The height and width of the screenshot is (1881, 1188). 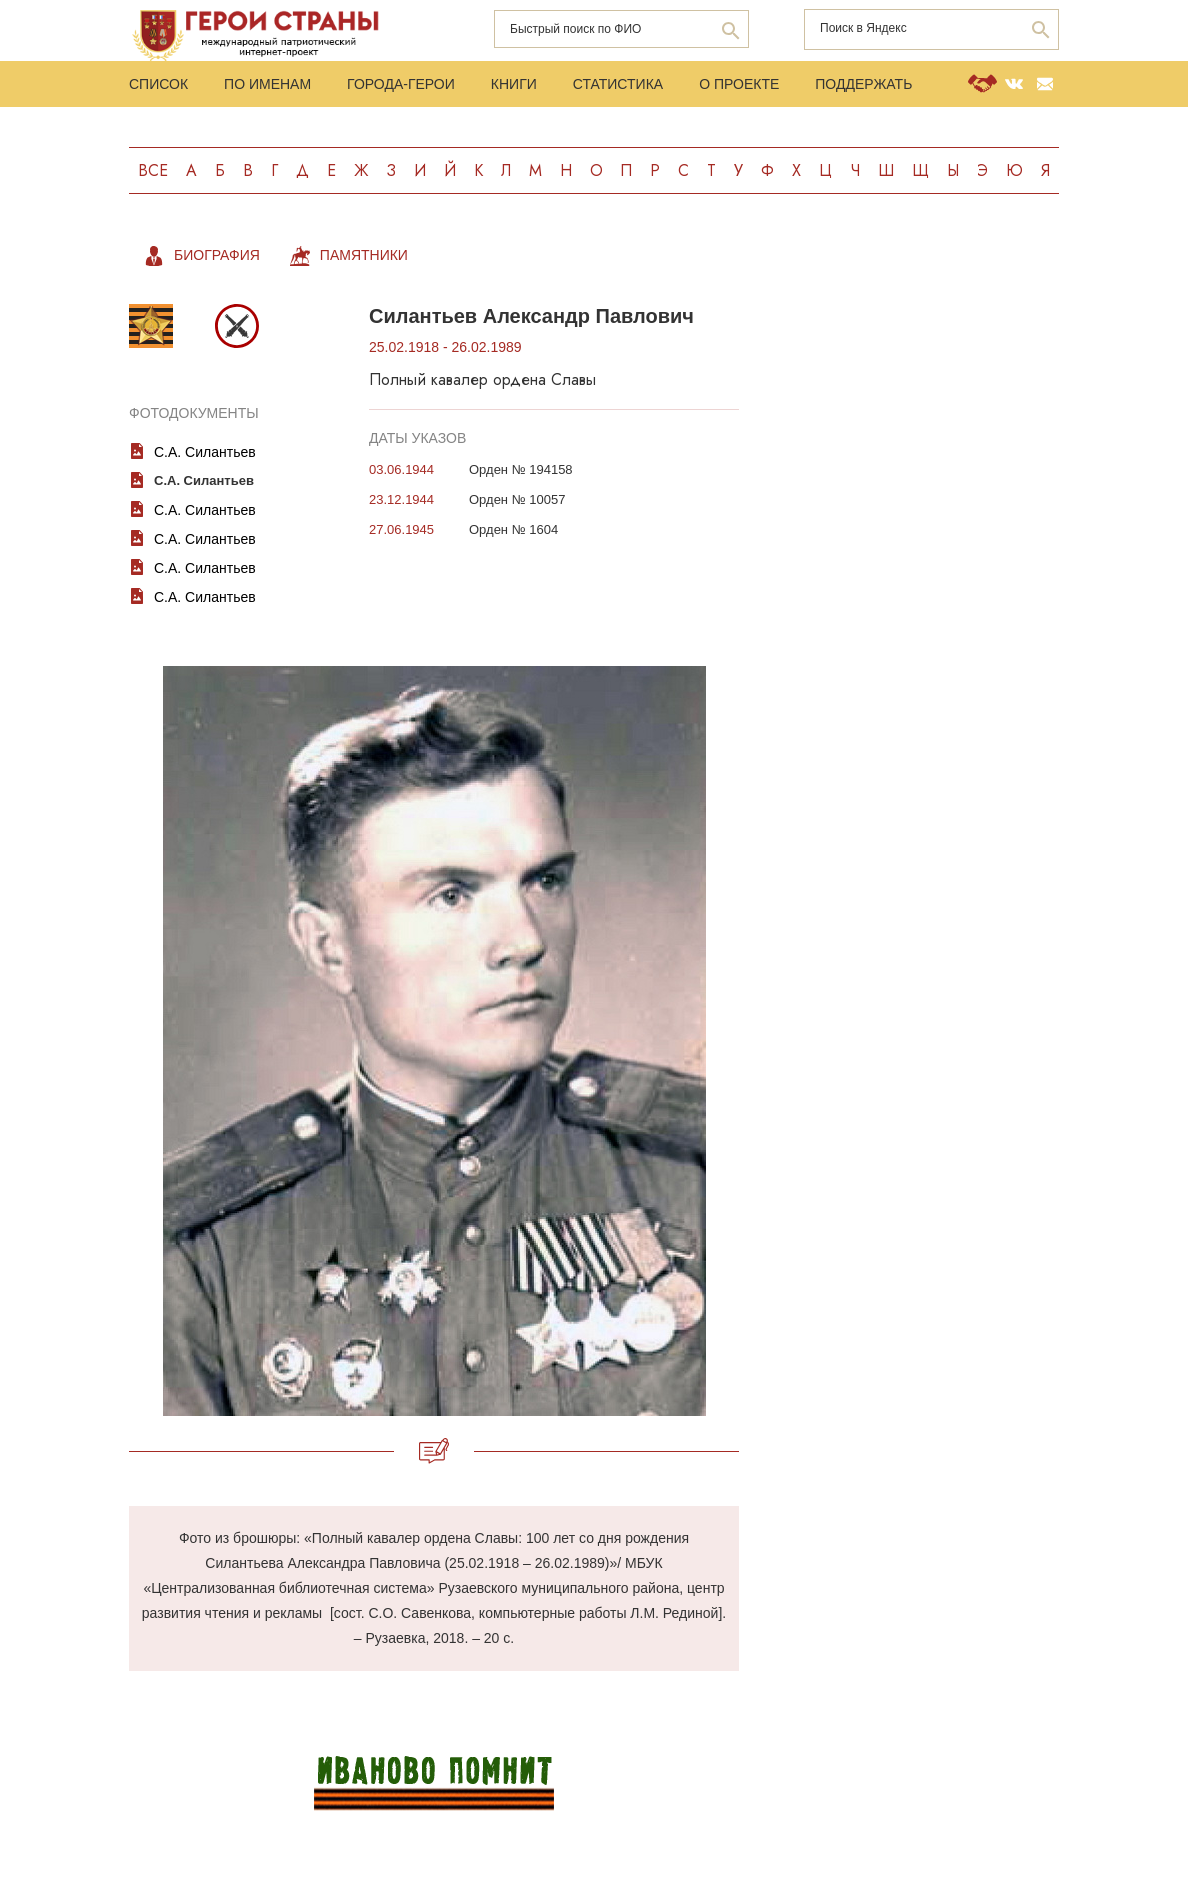 I want to click on Все, so click(x=153, y=170).